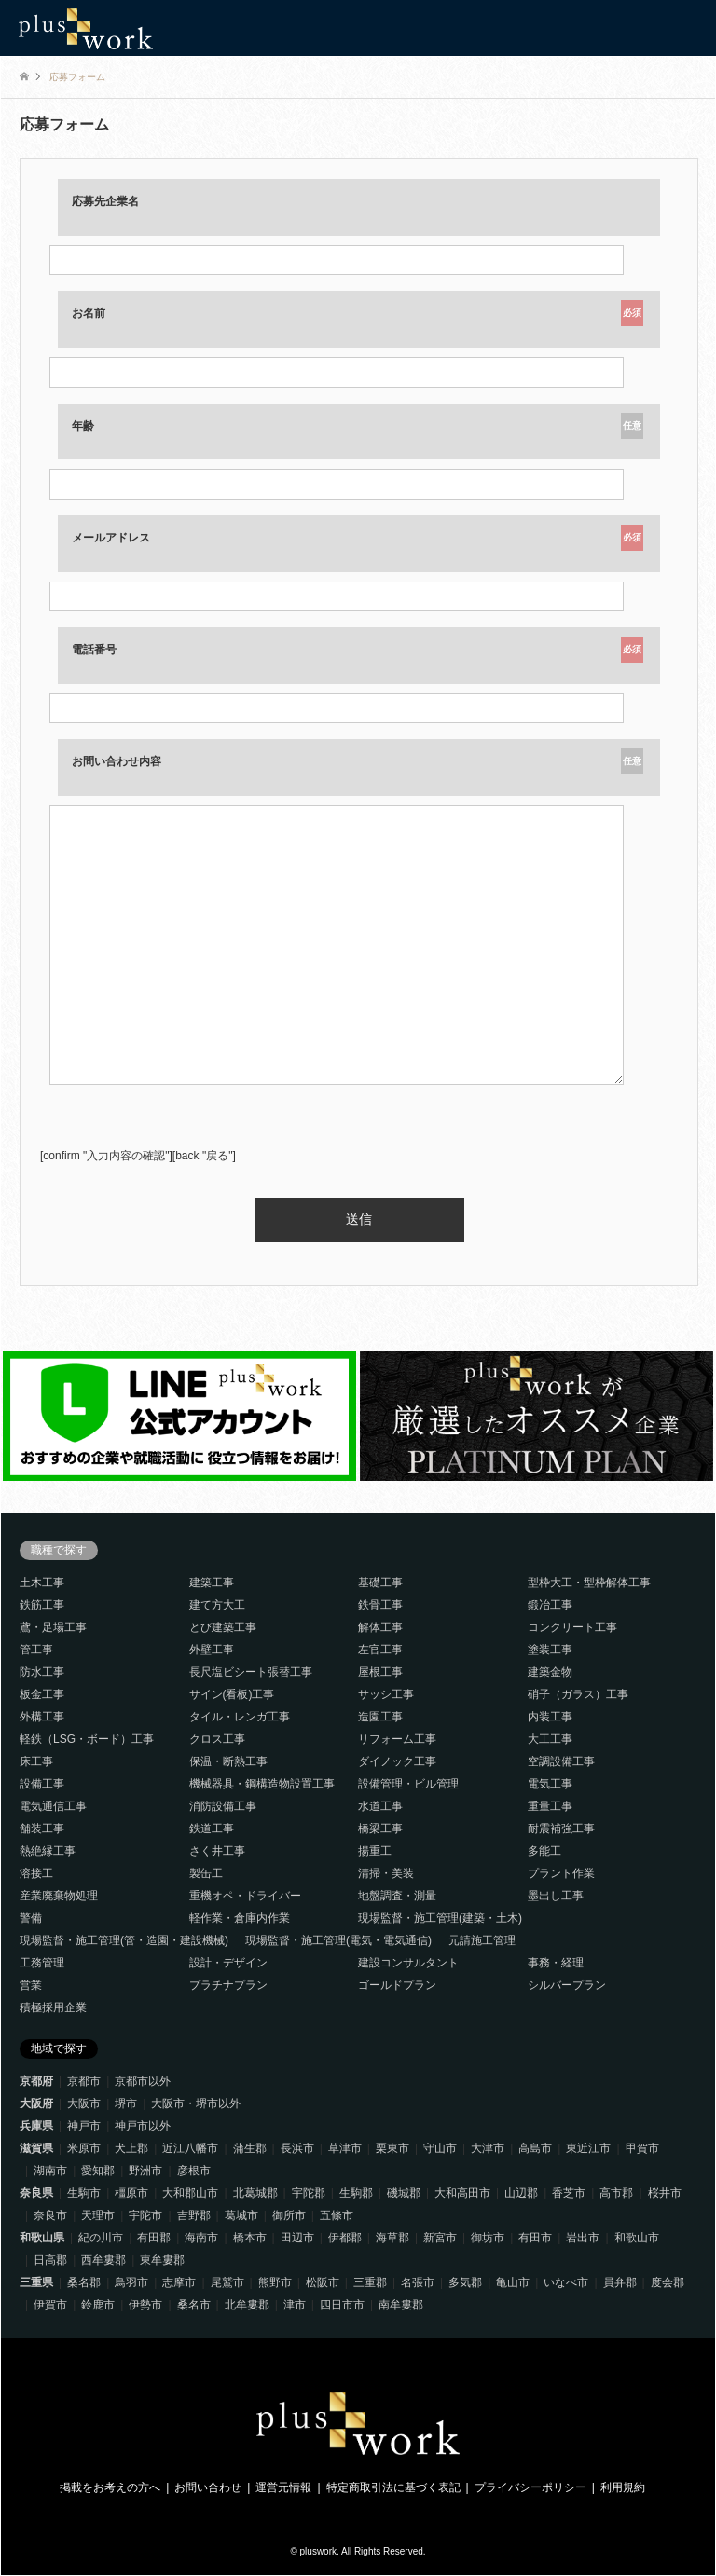 Image resolution: width=716 pixels, height=2576 pixels. Describe the element at coordinates (589, 1582) in the screenshot. I see `型枠大工・型枠解体工事` at that location.